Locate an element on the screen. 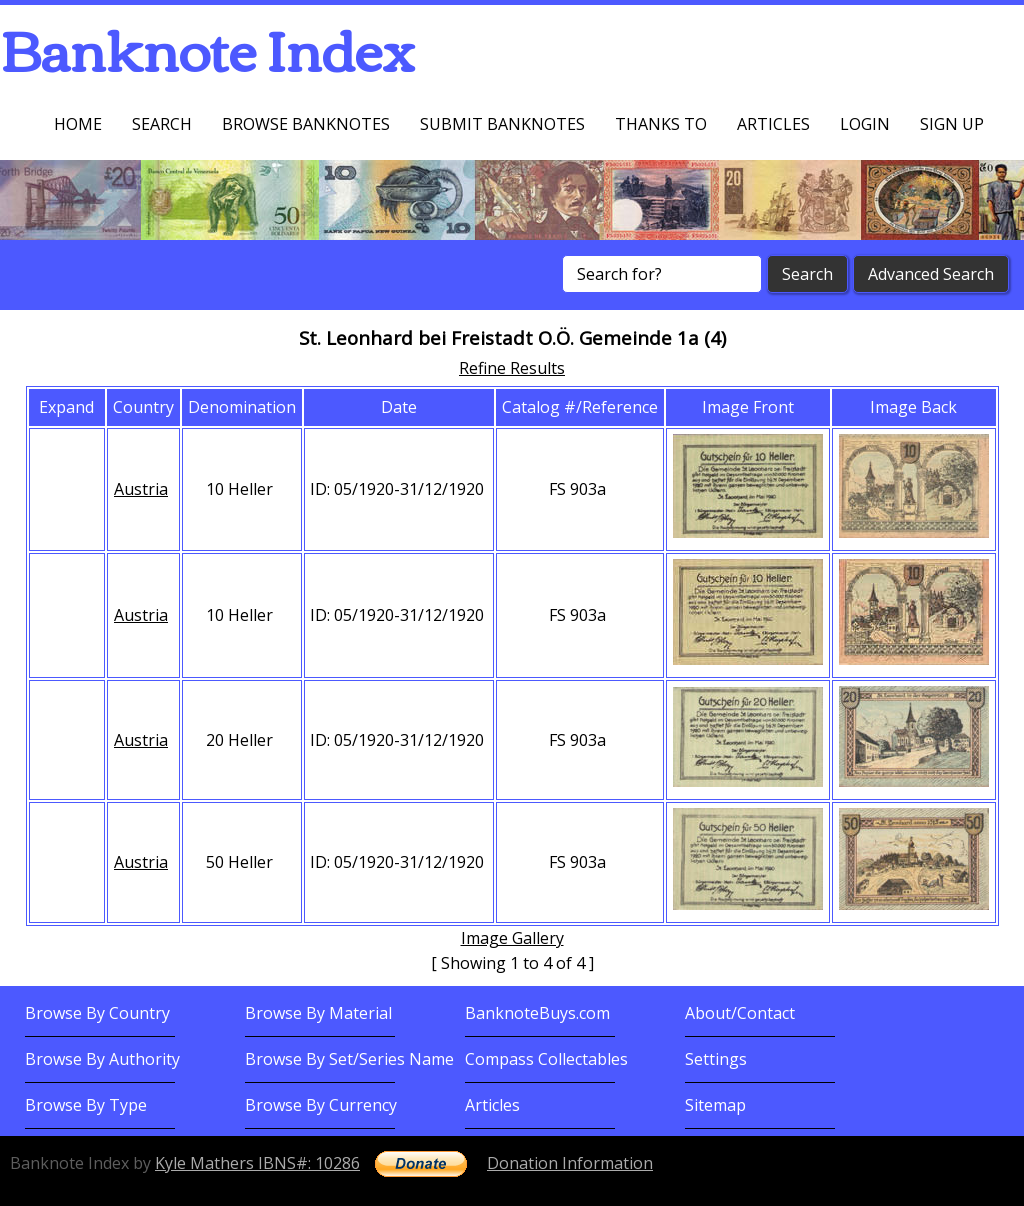 Image resolution: width=1024 pixels, height=1206 pixels. Browse By Set/Series Name is located at coordinates (349, 1059).